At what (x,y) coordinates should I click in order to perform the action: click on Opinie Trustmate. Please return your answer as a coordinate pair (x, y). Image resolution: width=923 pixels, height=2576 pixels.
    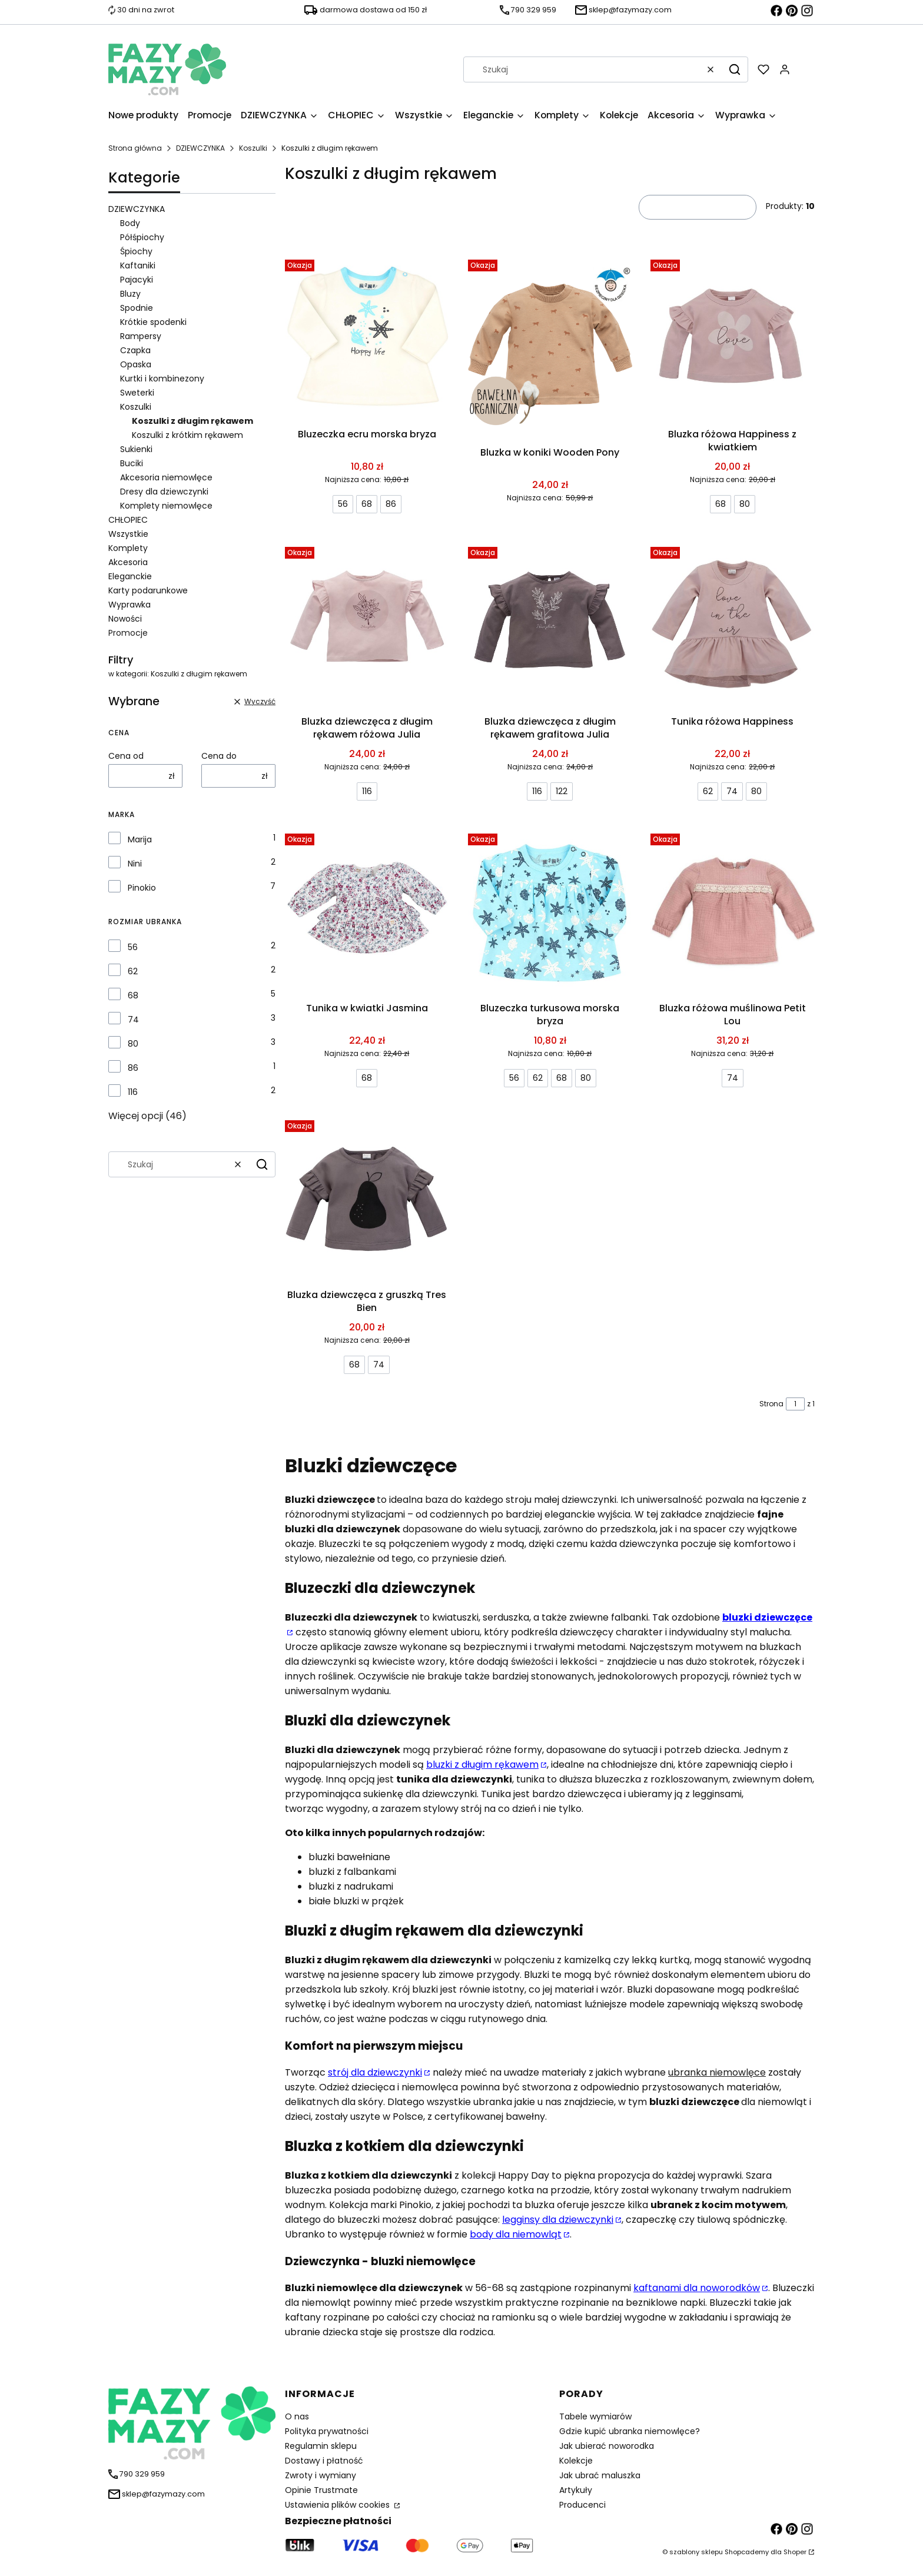
    Looking at the image, I should click on (321, 2490).